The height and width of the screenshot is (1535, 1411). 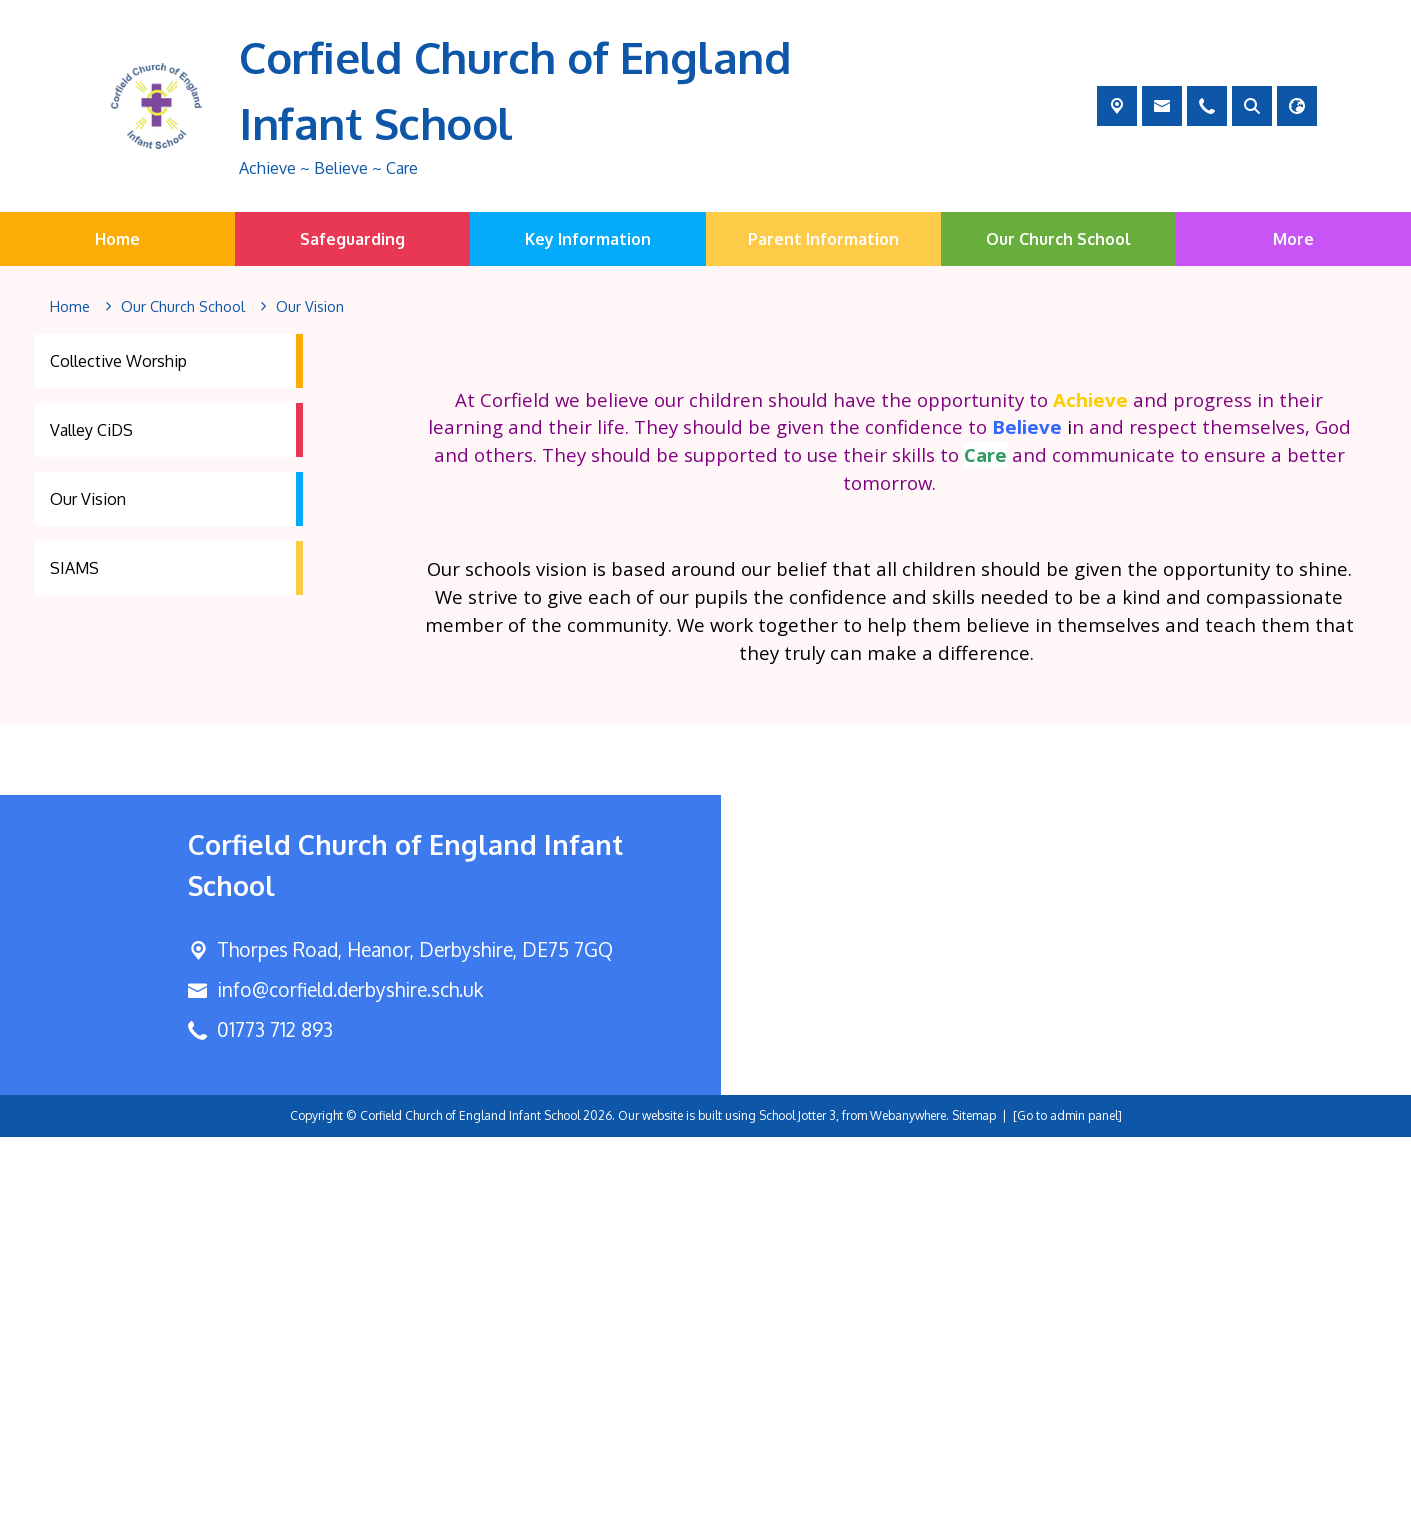 I want to click on Parent Information [menuitem], so click(x=823, y=239).